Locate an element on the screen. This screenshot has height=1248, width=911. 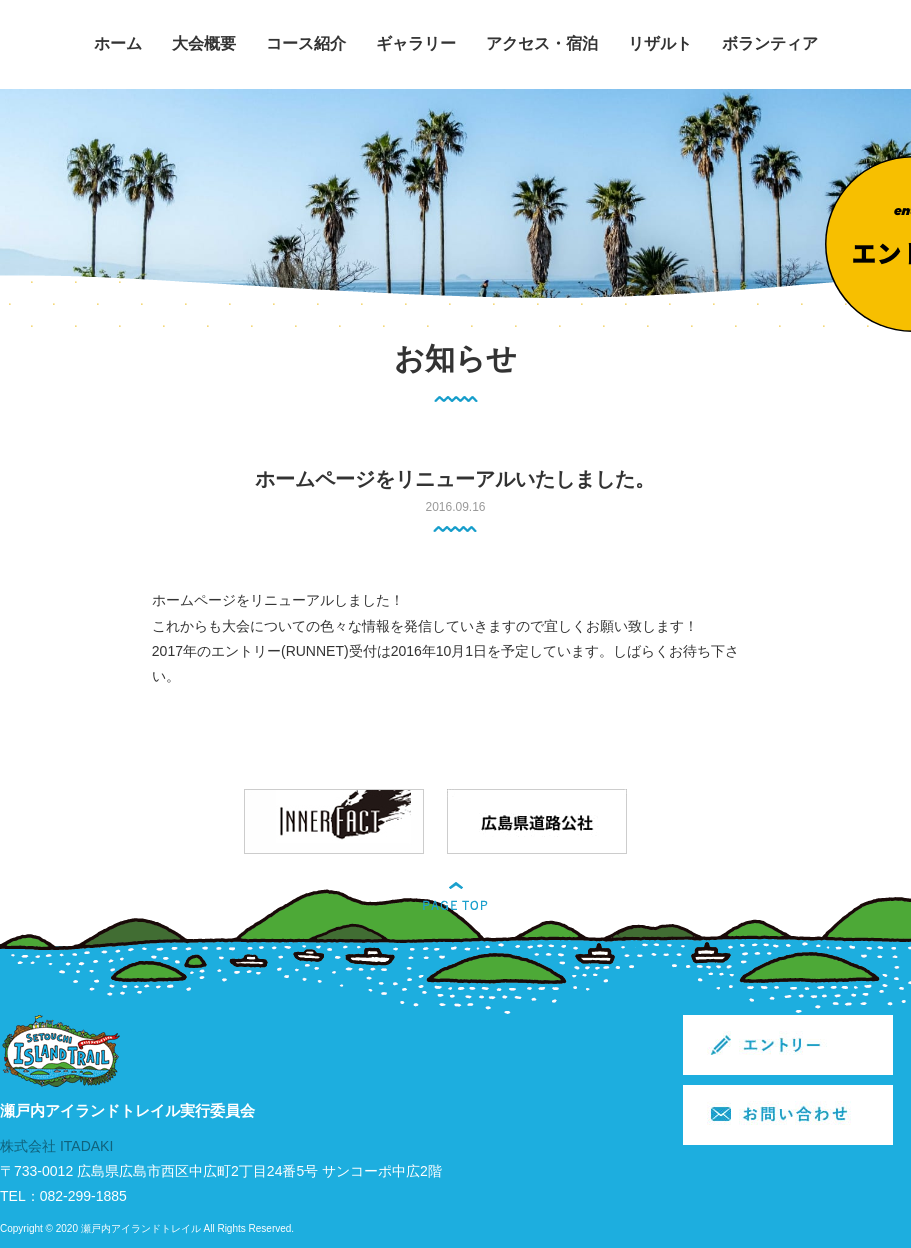
アクセス・宿泊 is located at coordinates (542, 43).